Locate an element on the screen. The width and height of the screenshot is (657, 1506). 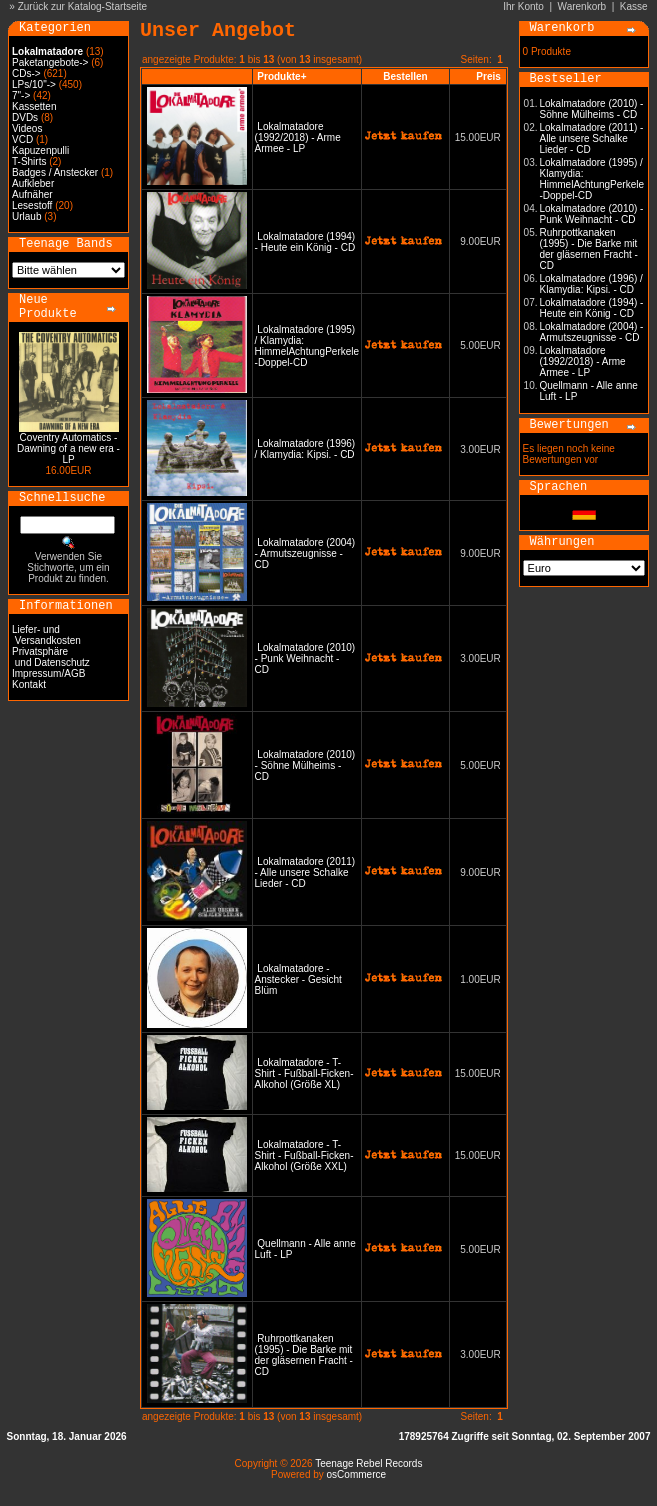
Impressum/AGB is located at coordinates (48, 673).